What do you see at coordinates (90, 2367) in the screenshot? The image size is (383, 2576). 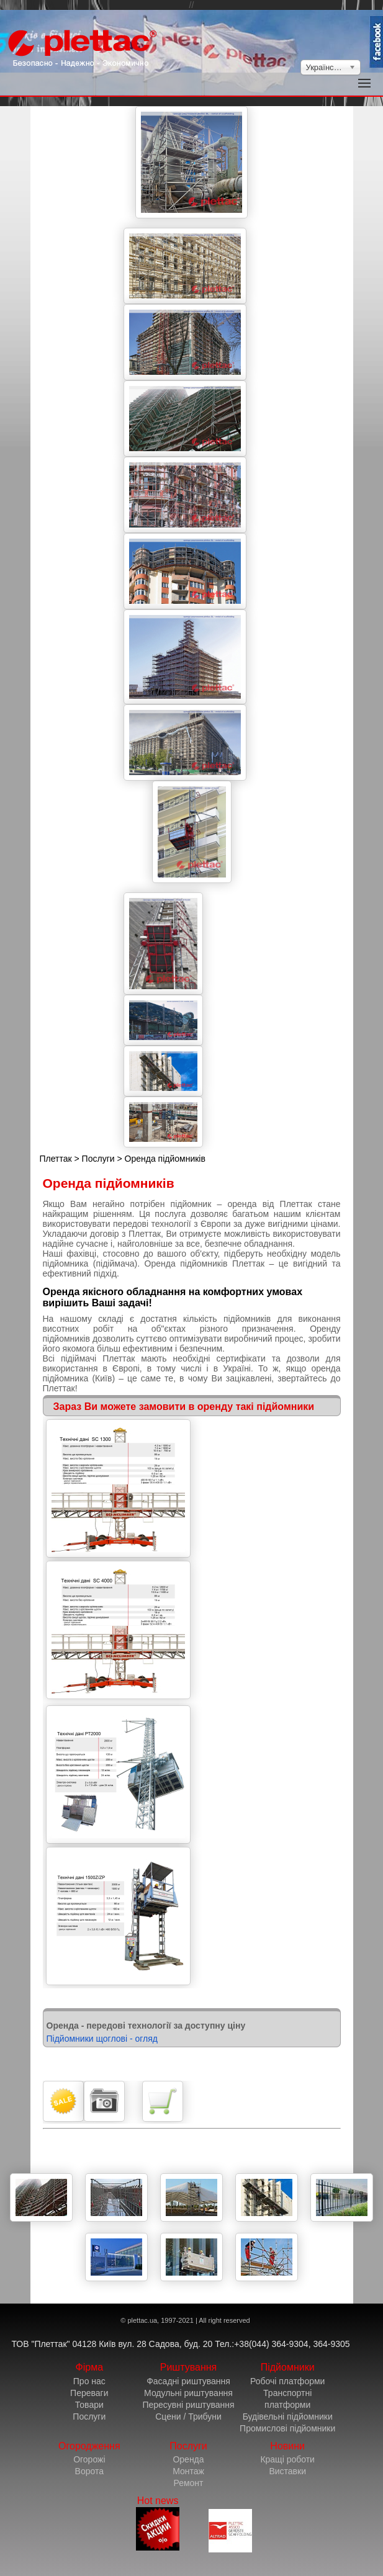 I see `Фірма` at bounding box center [90, 2367].